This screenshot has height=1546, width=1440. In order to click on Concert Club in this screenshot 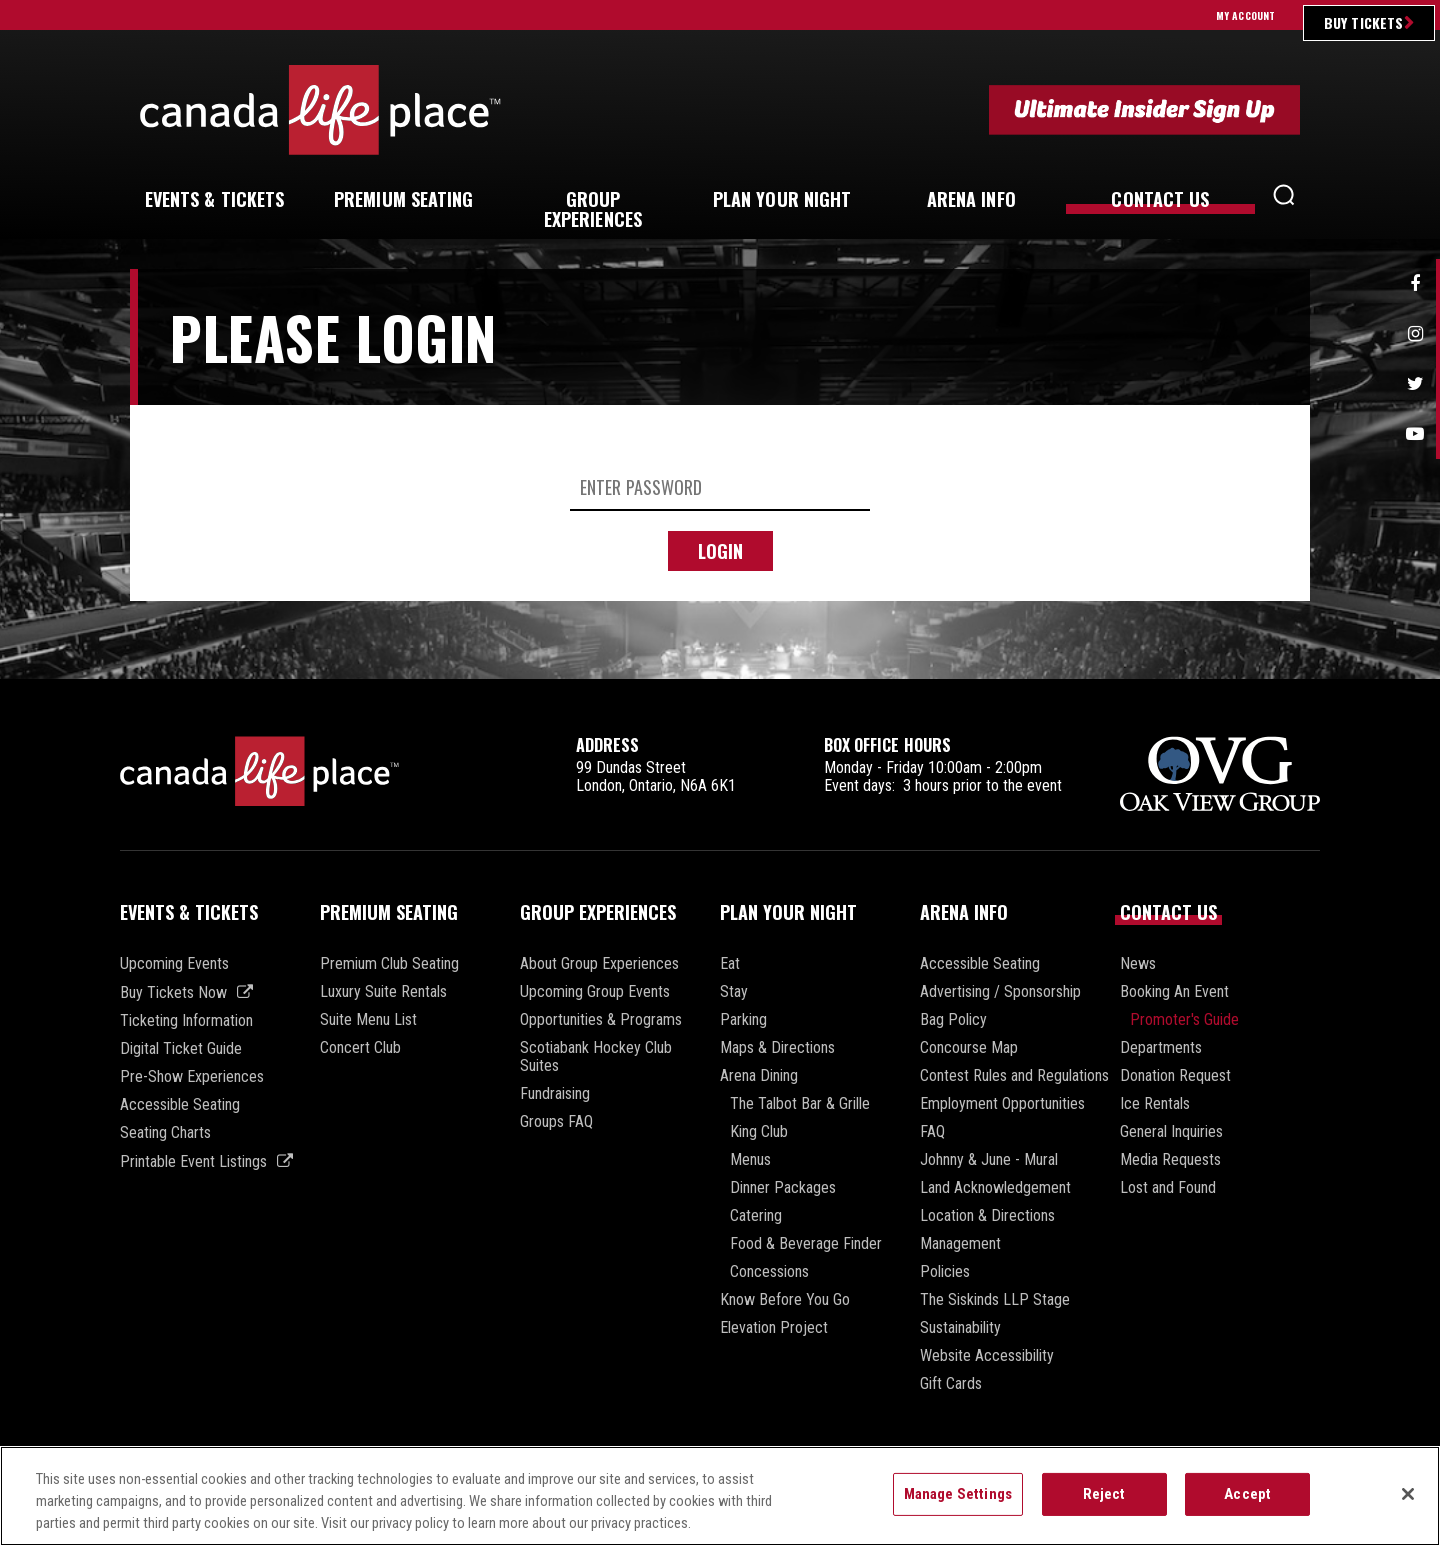, I will do `click(360, 1048)`.